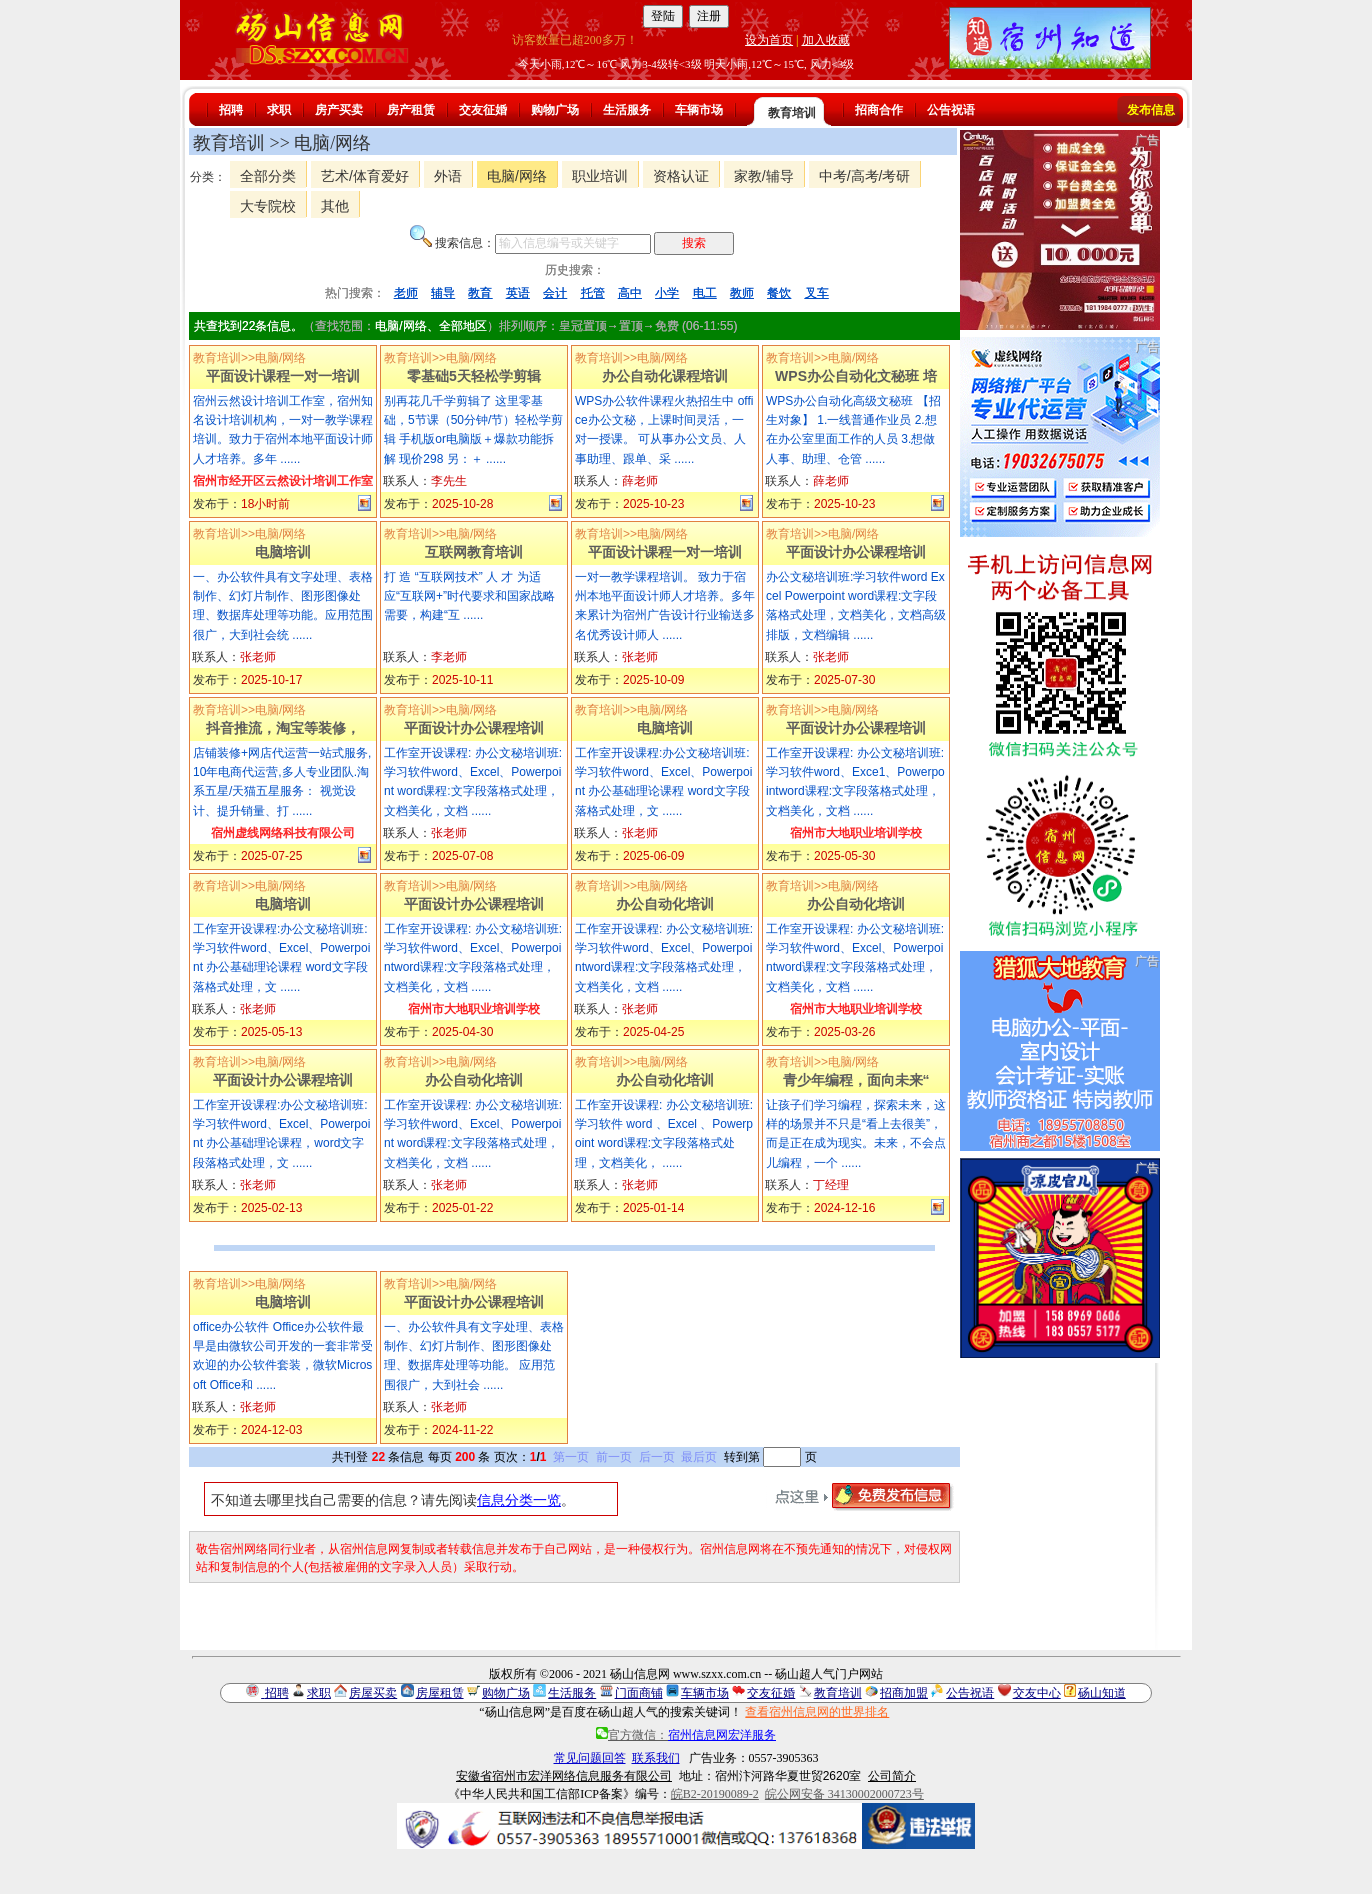 This screenshot has width=1372, height=1894. What do you see at coordinates (365, 176) in the screenshot?
I see `艺术/体育爱好` at bounding box center [365, 176].